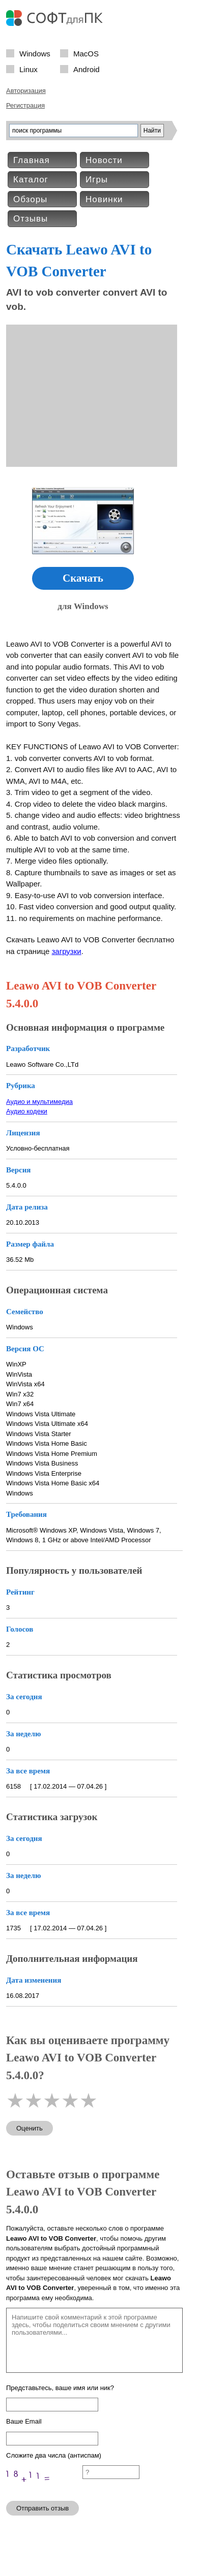  I want to click on Каталог, so click(30, 179).